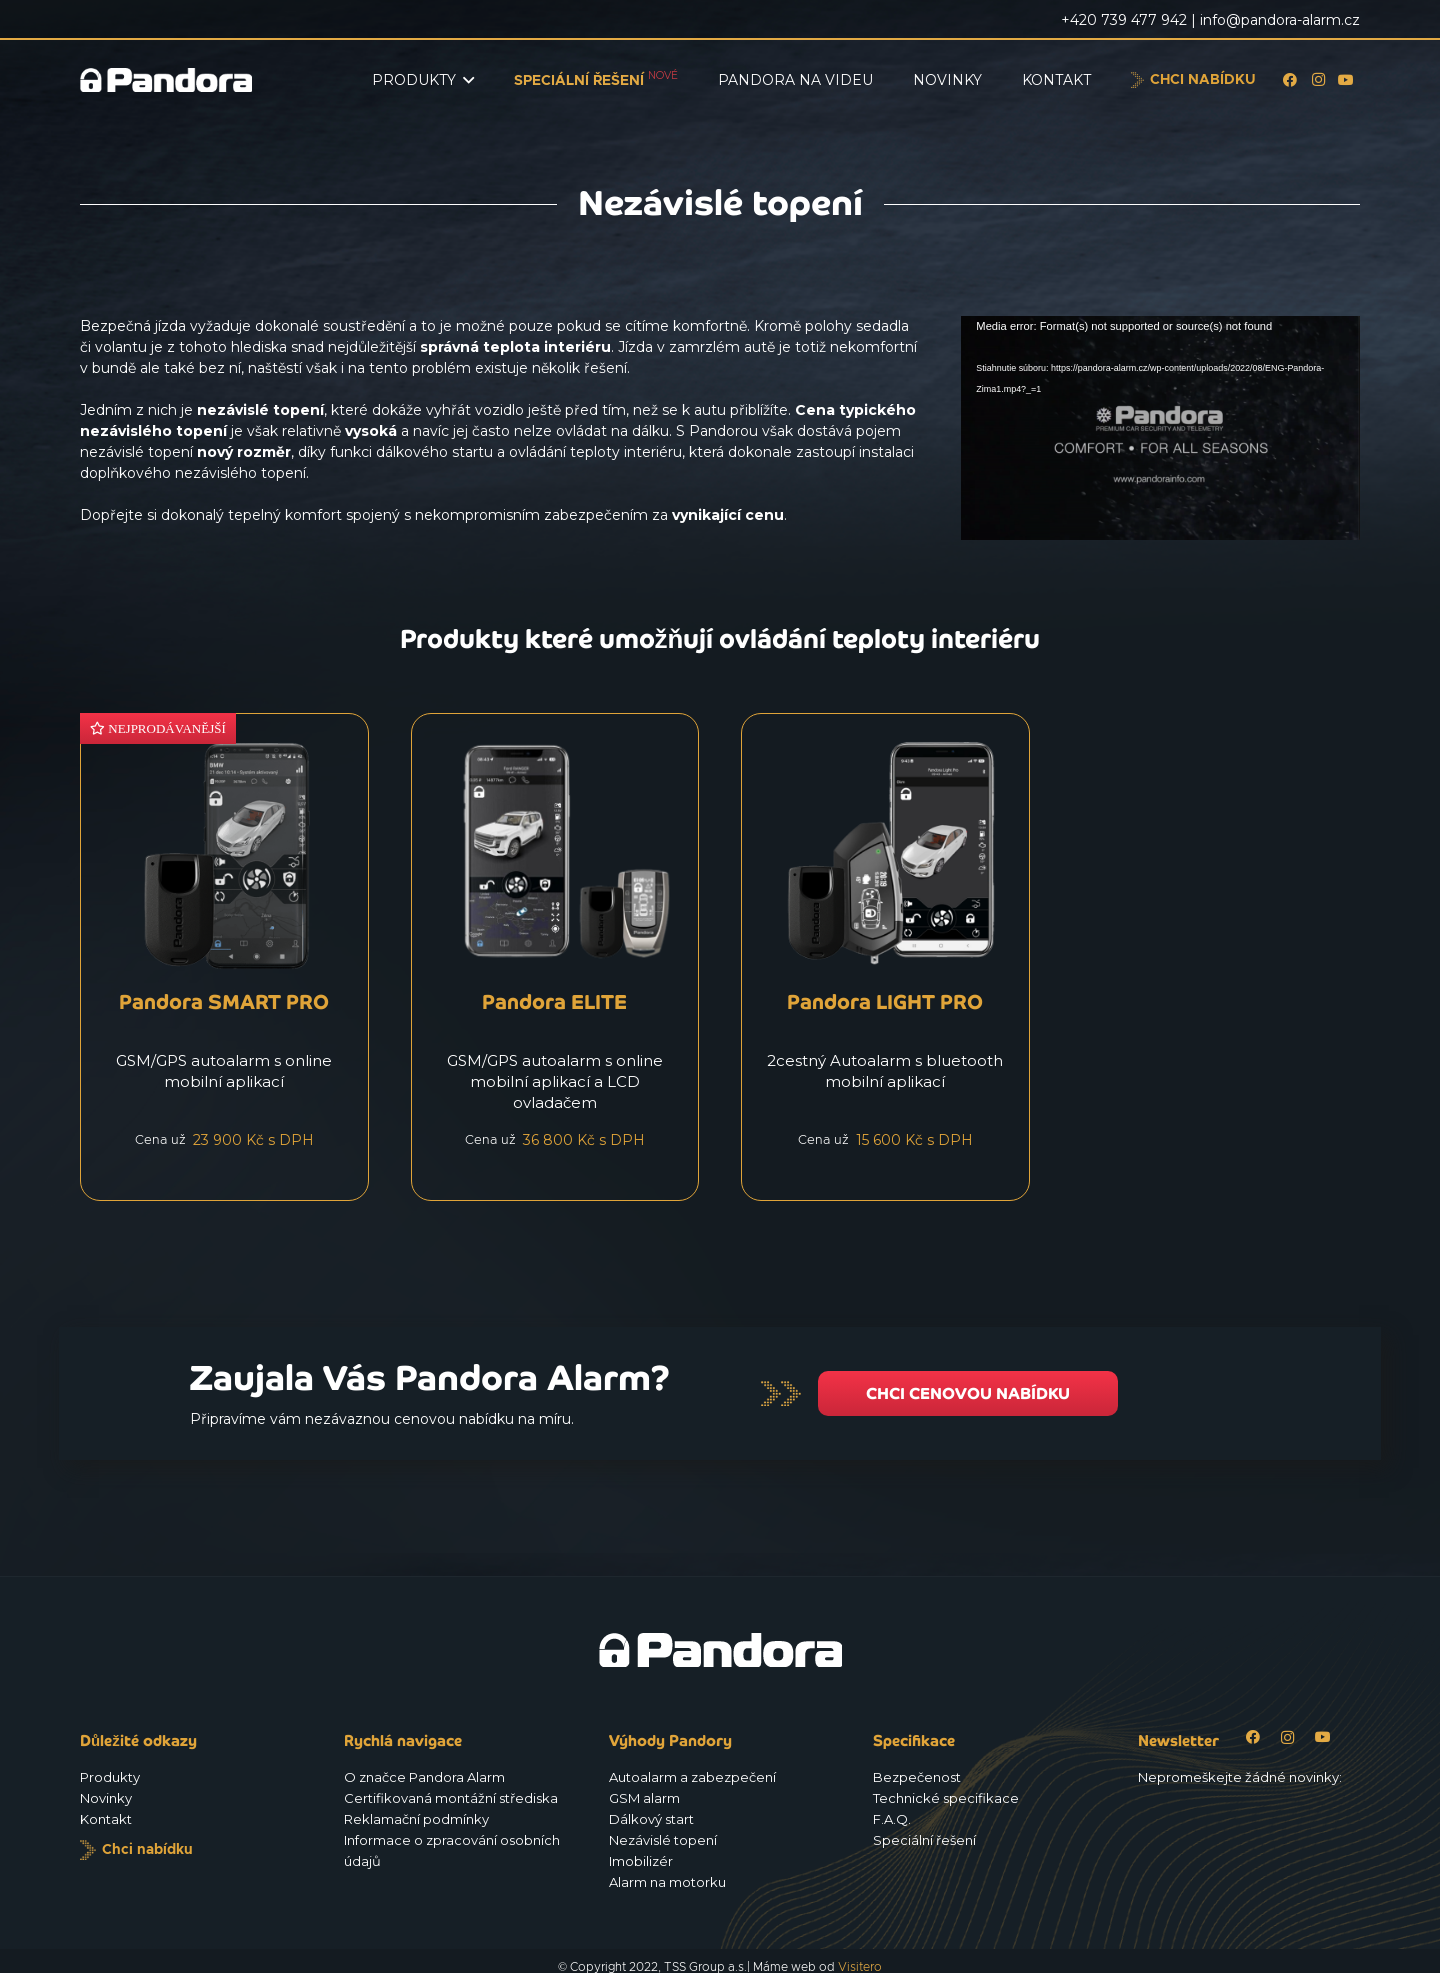  I want to click on F.A.Q., so click(892, 1819).